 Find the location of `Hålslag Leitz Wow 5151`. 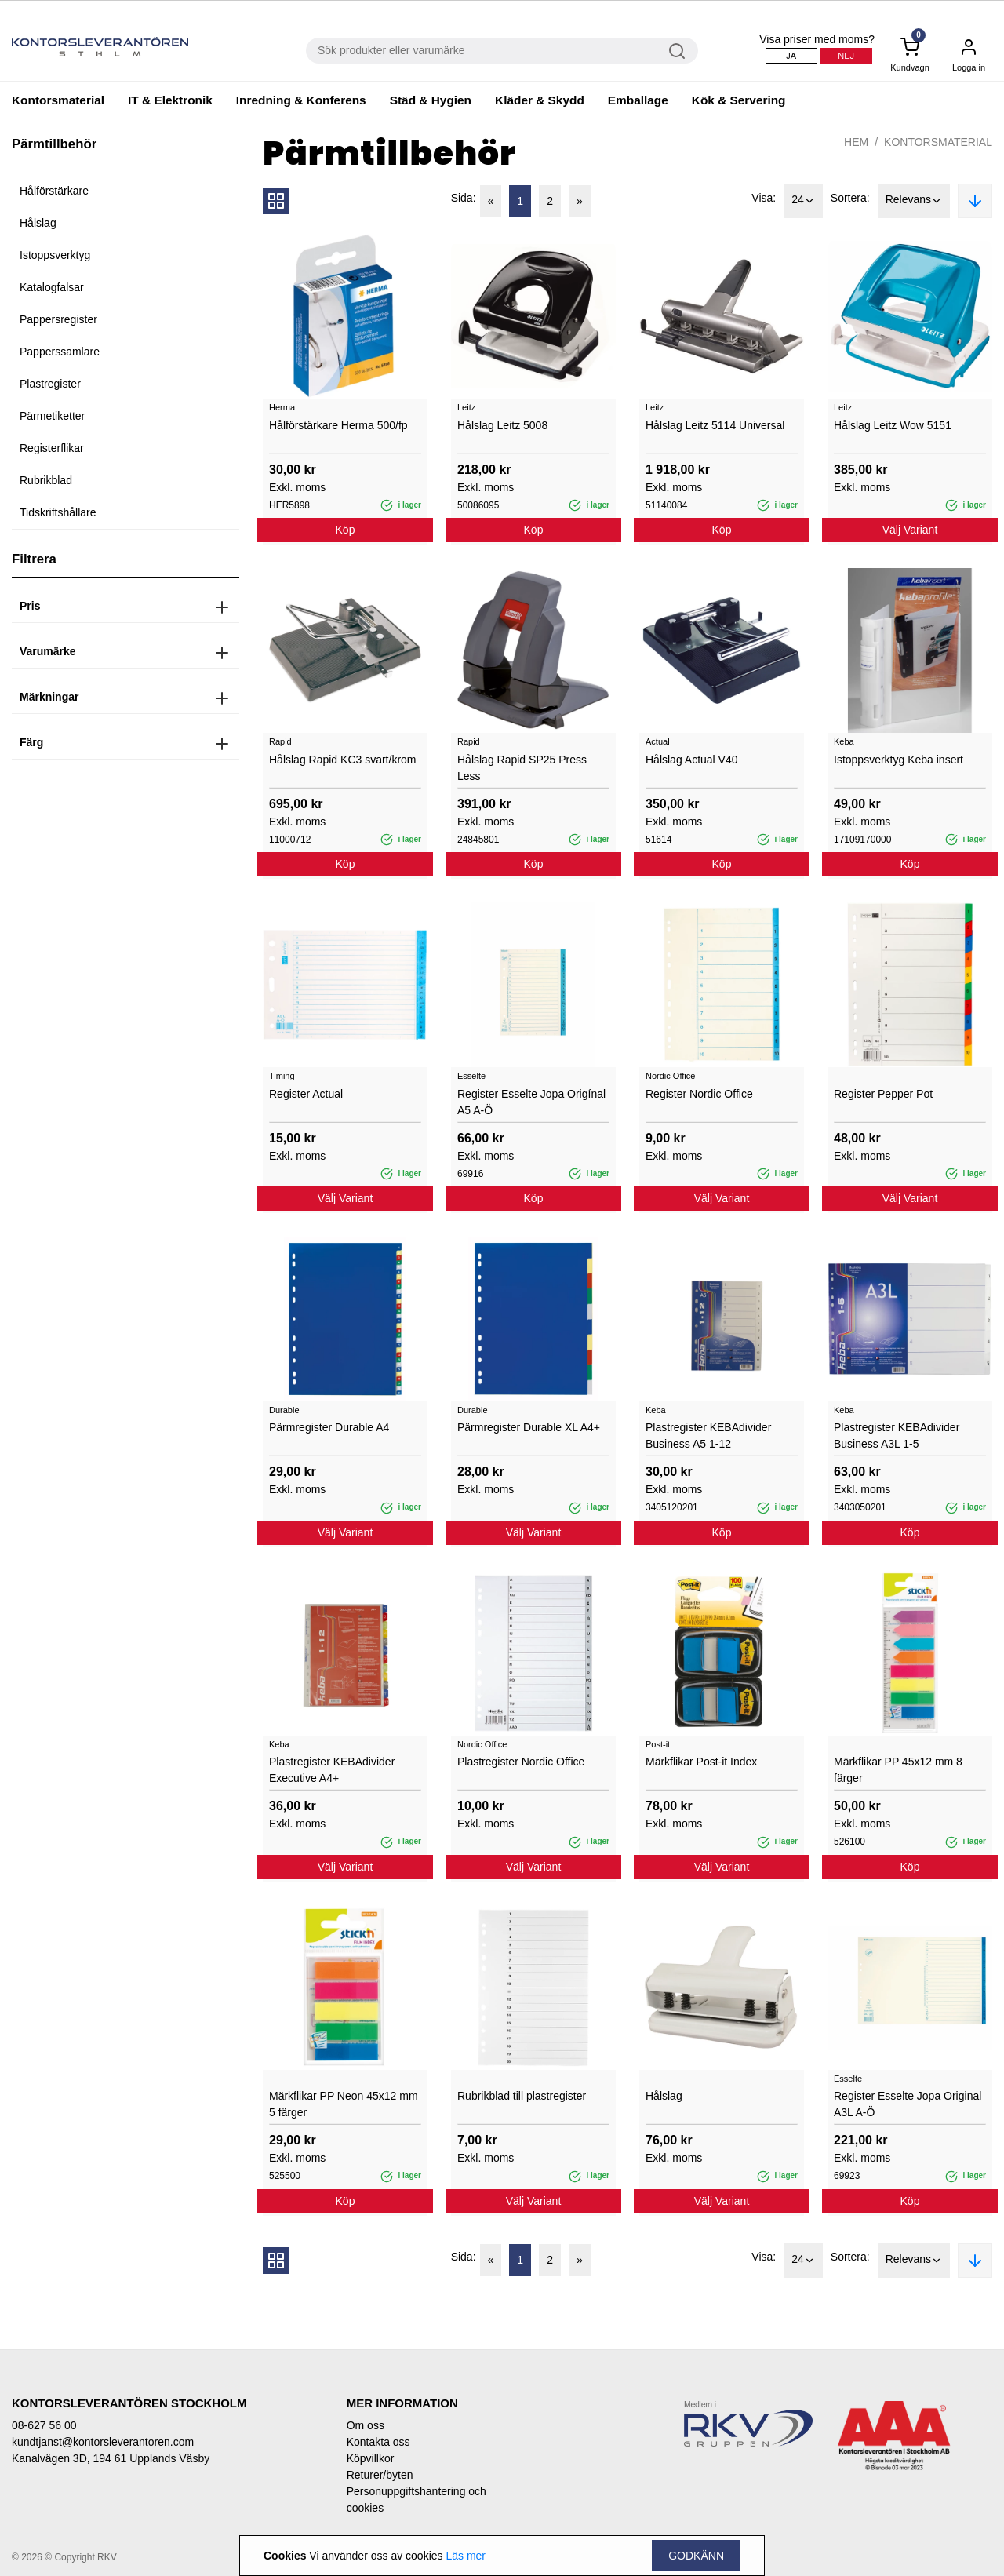

Hålslag Leitz Wow 5151 is located at coordinates (892, 425).